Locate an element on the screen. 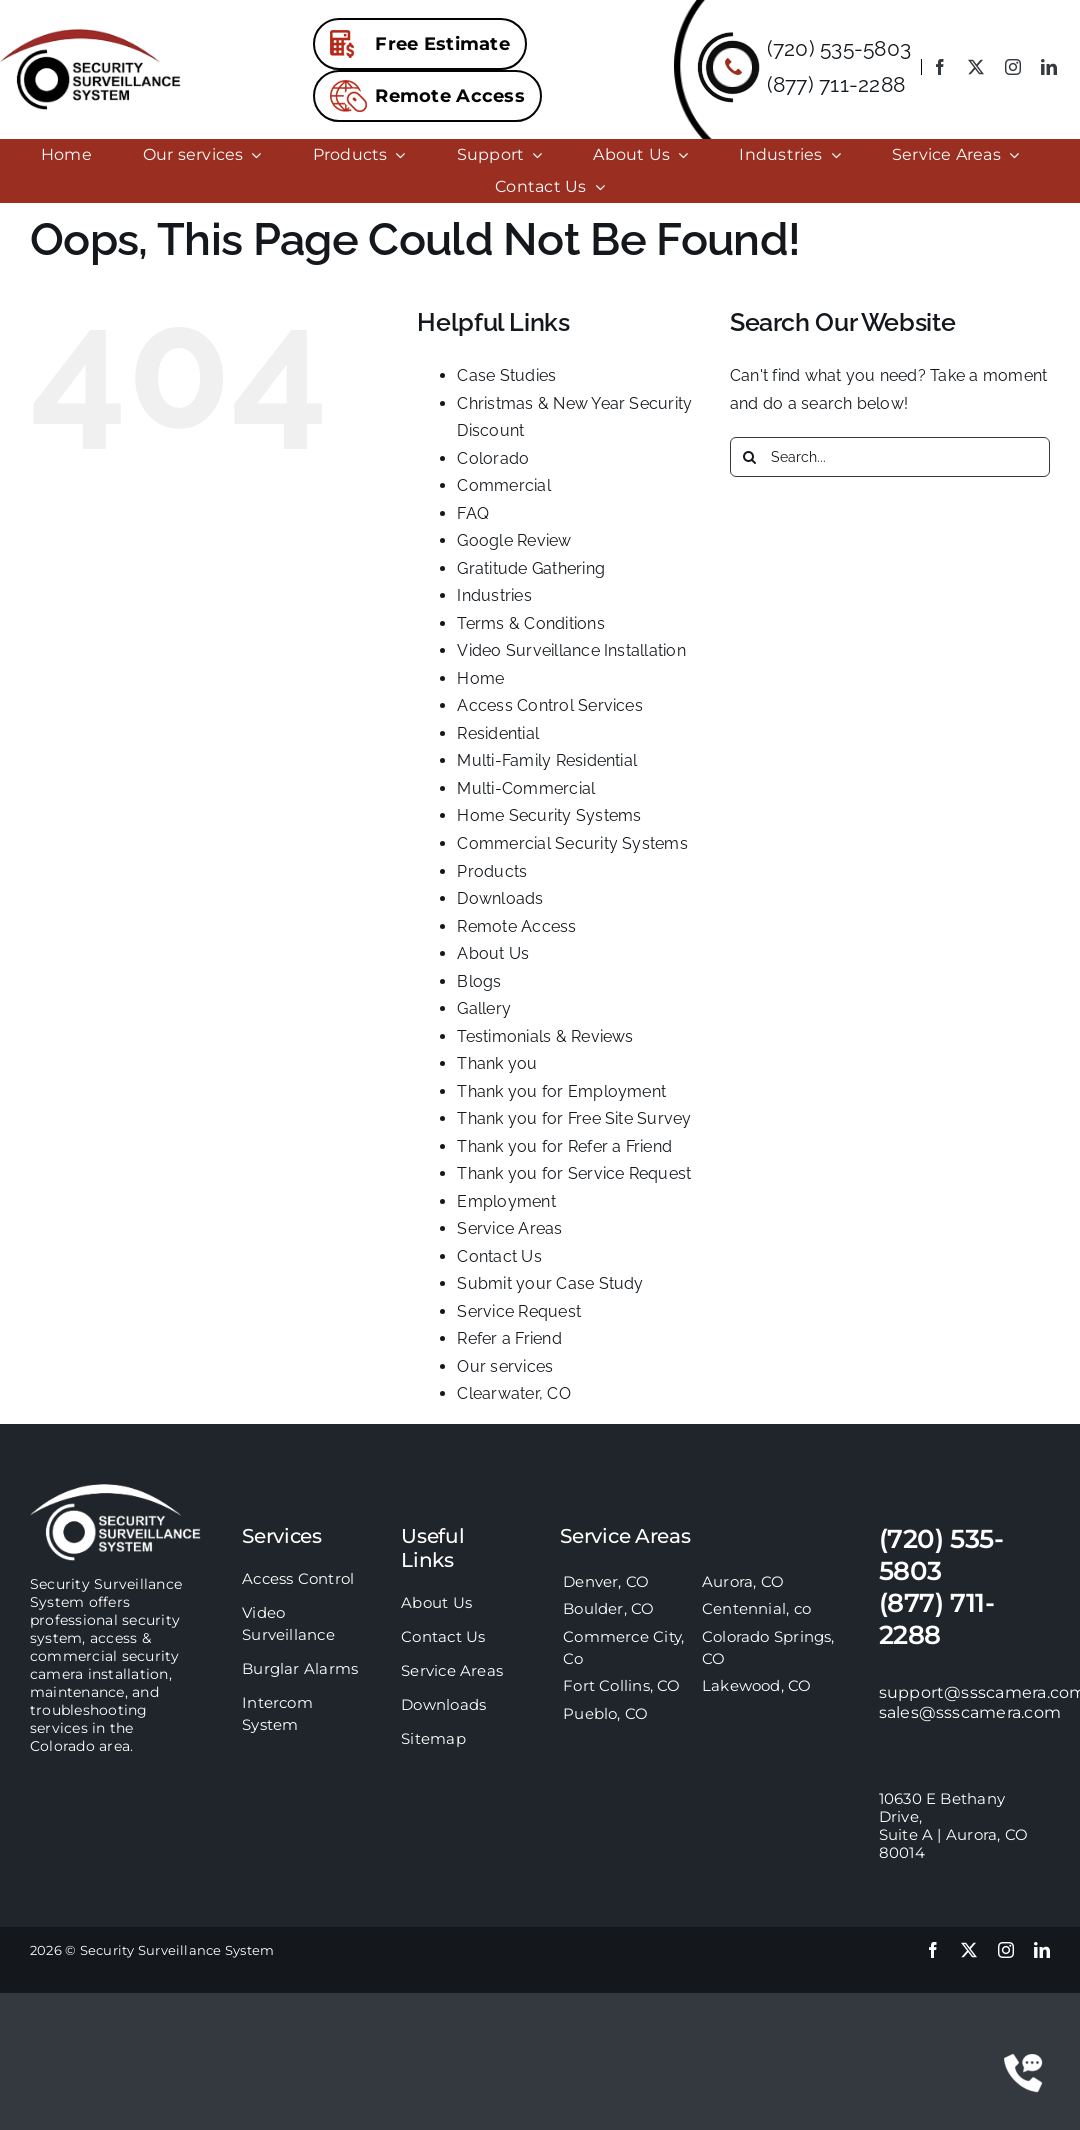  [facebook] is located at coordinates (940, 67).